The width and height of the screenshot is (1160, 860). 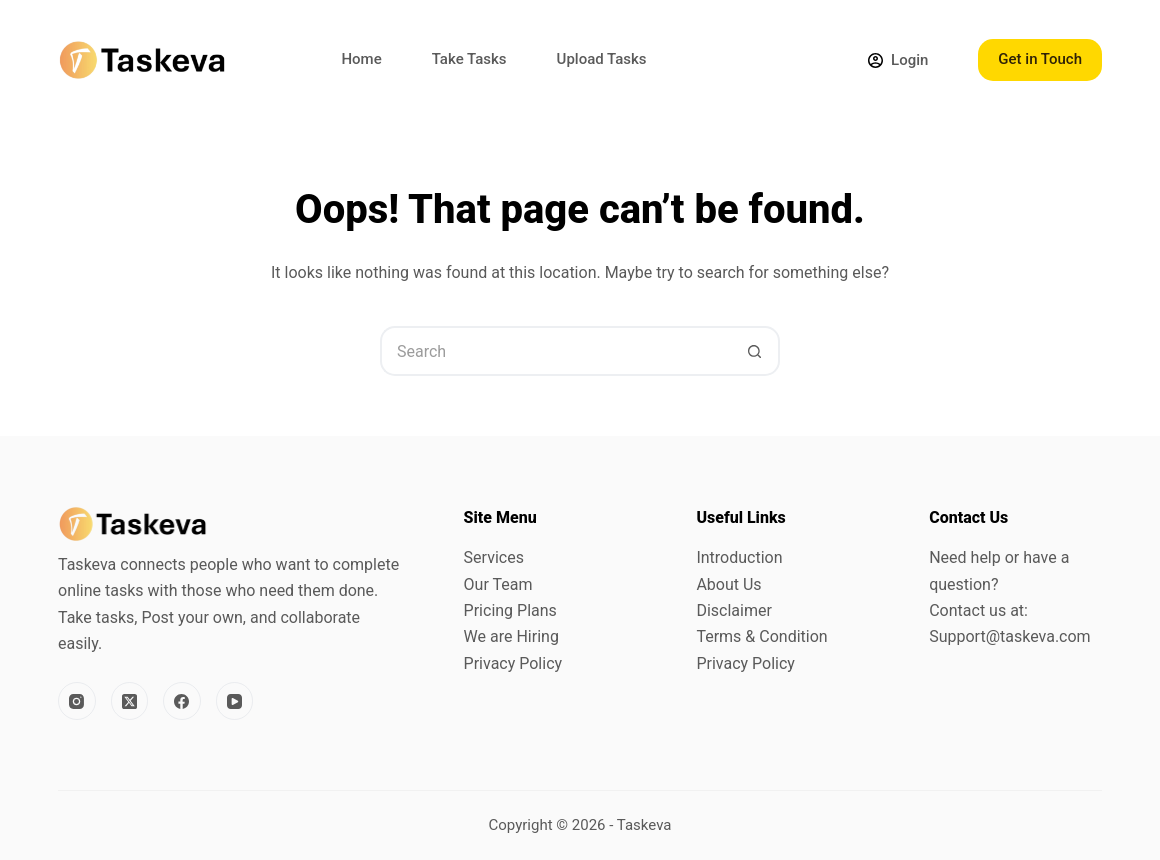 What do you see at coordinates (755, 351) in the screenshot?
I see `[Search button]` at bounding box center [755, 351].